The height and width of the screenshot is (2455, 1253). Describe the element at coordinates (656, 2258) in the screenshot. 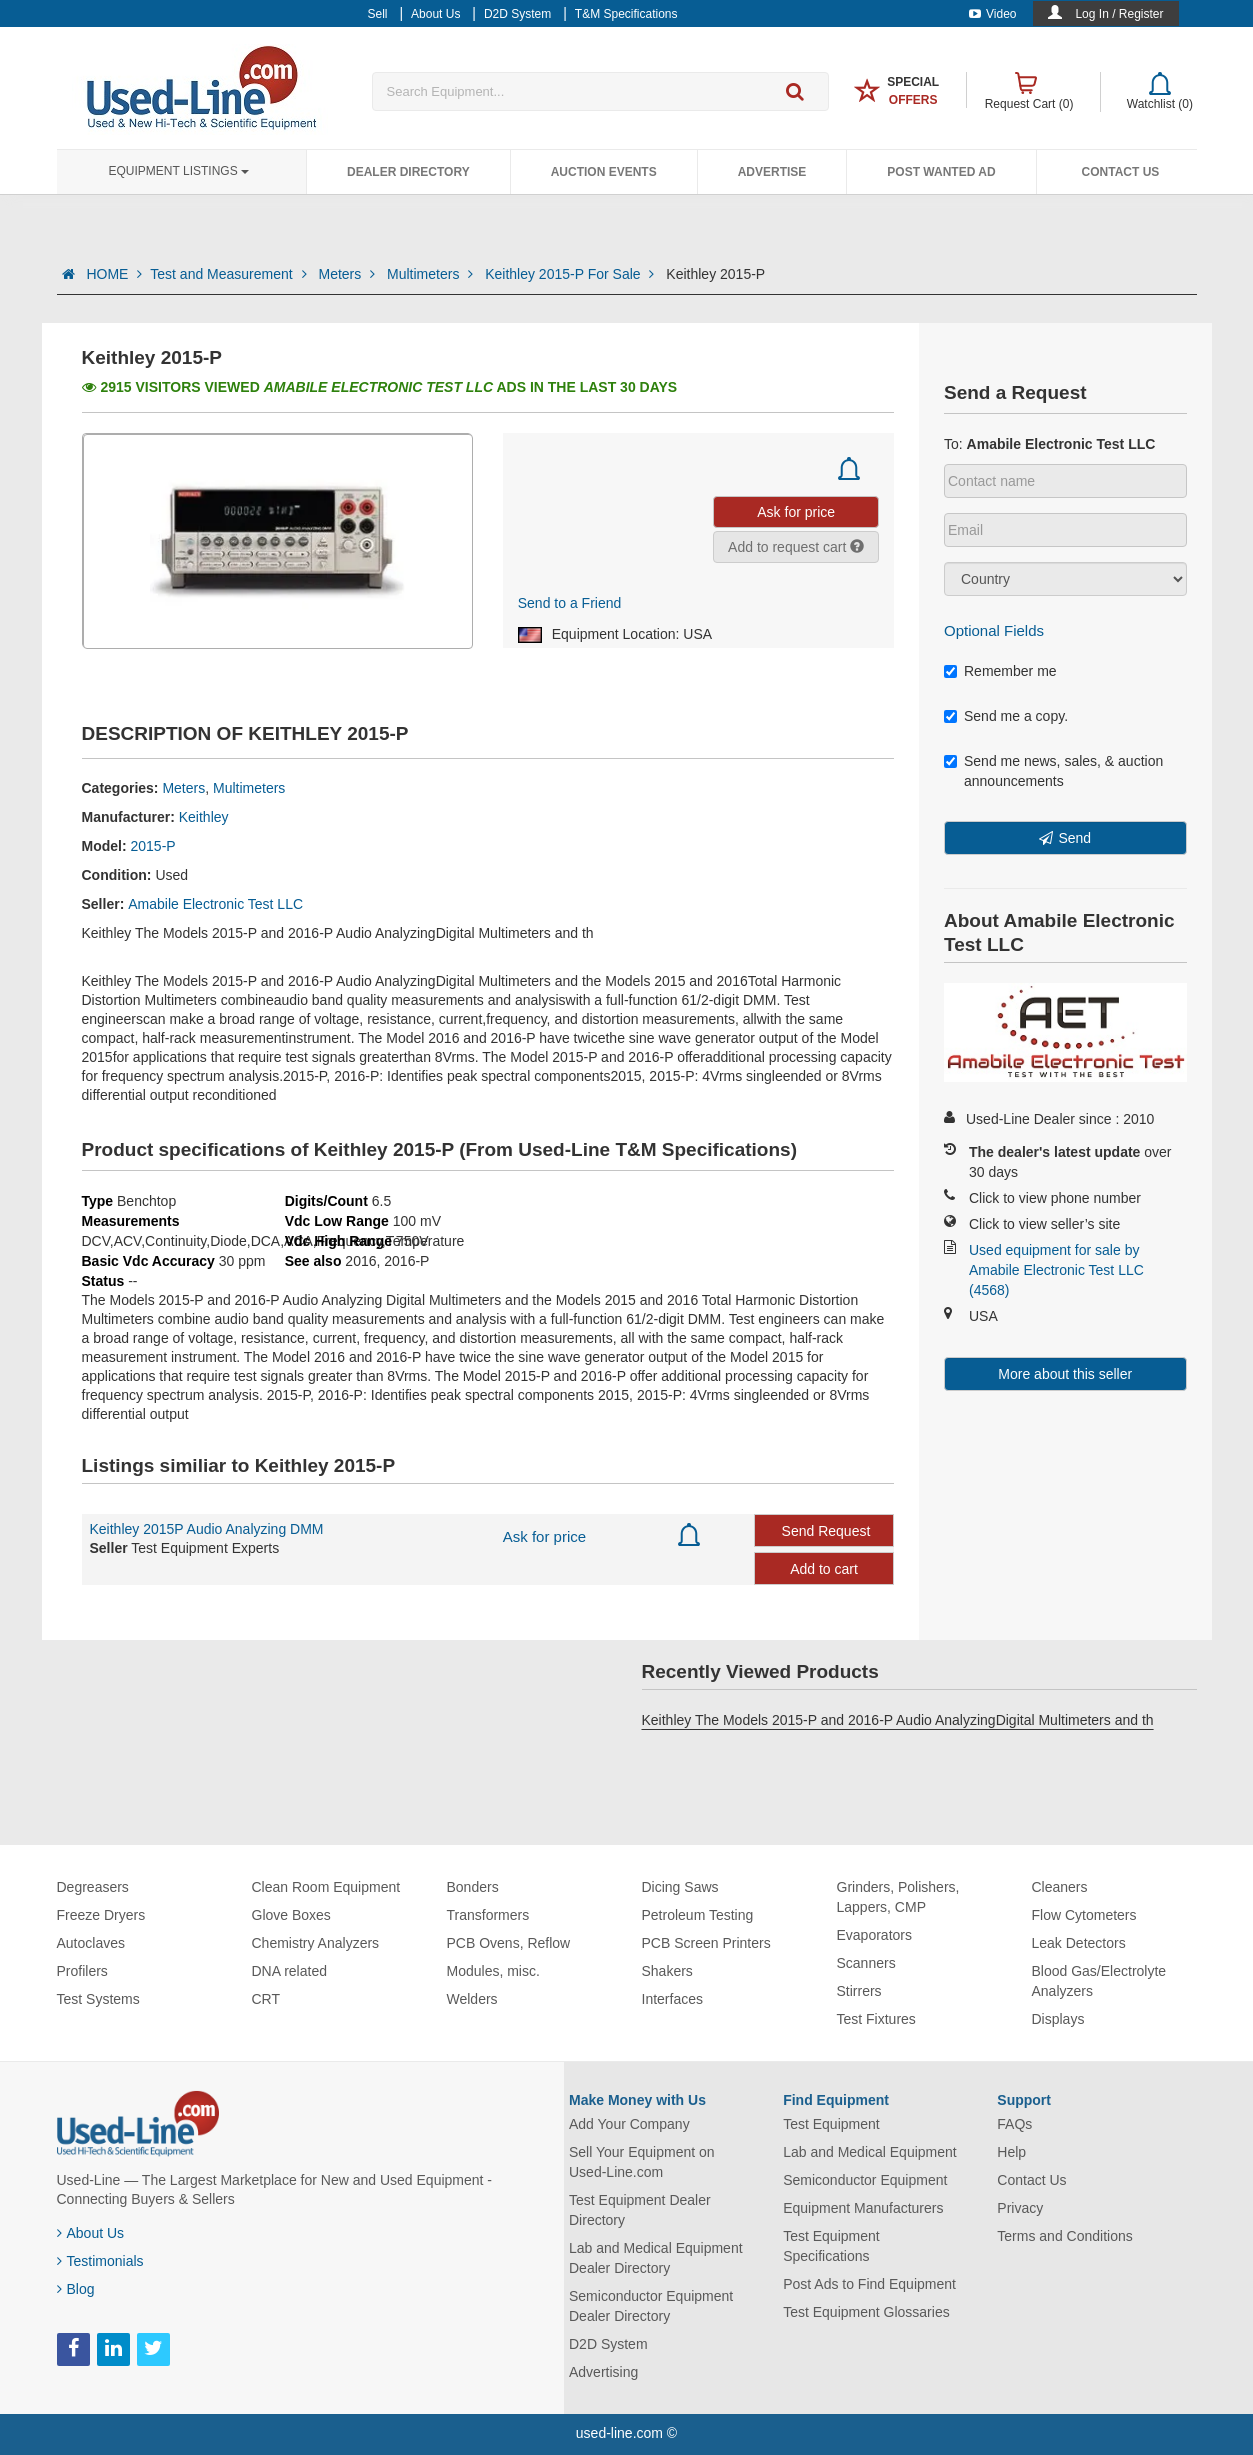

I see `Lab and Medical Equipment Dealer Directory` at that location.